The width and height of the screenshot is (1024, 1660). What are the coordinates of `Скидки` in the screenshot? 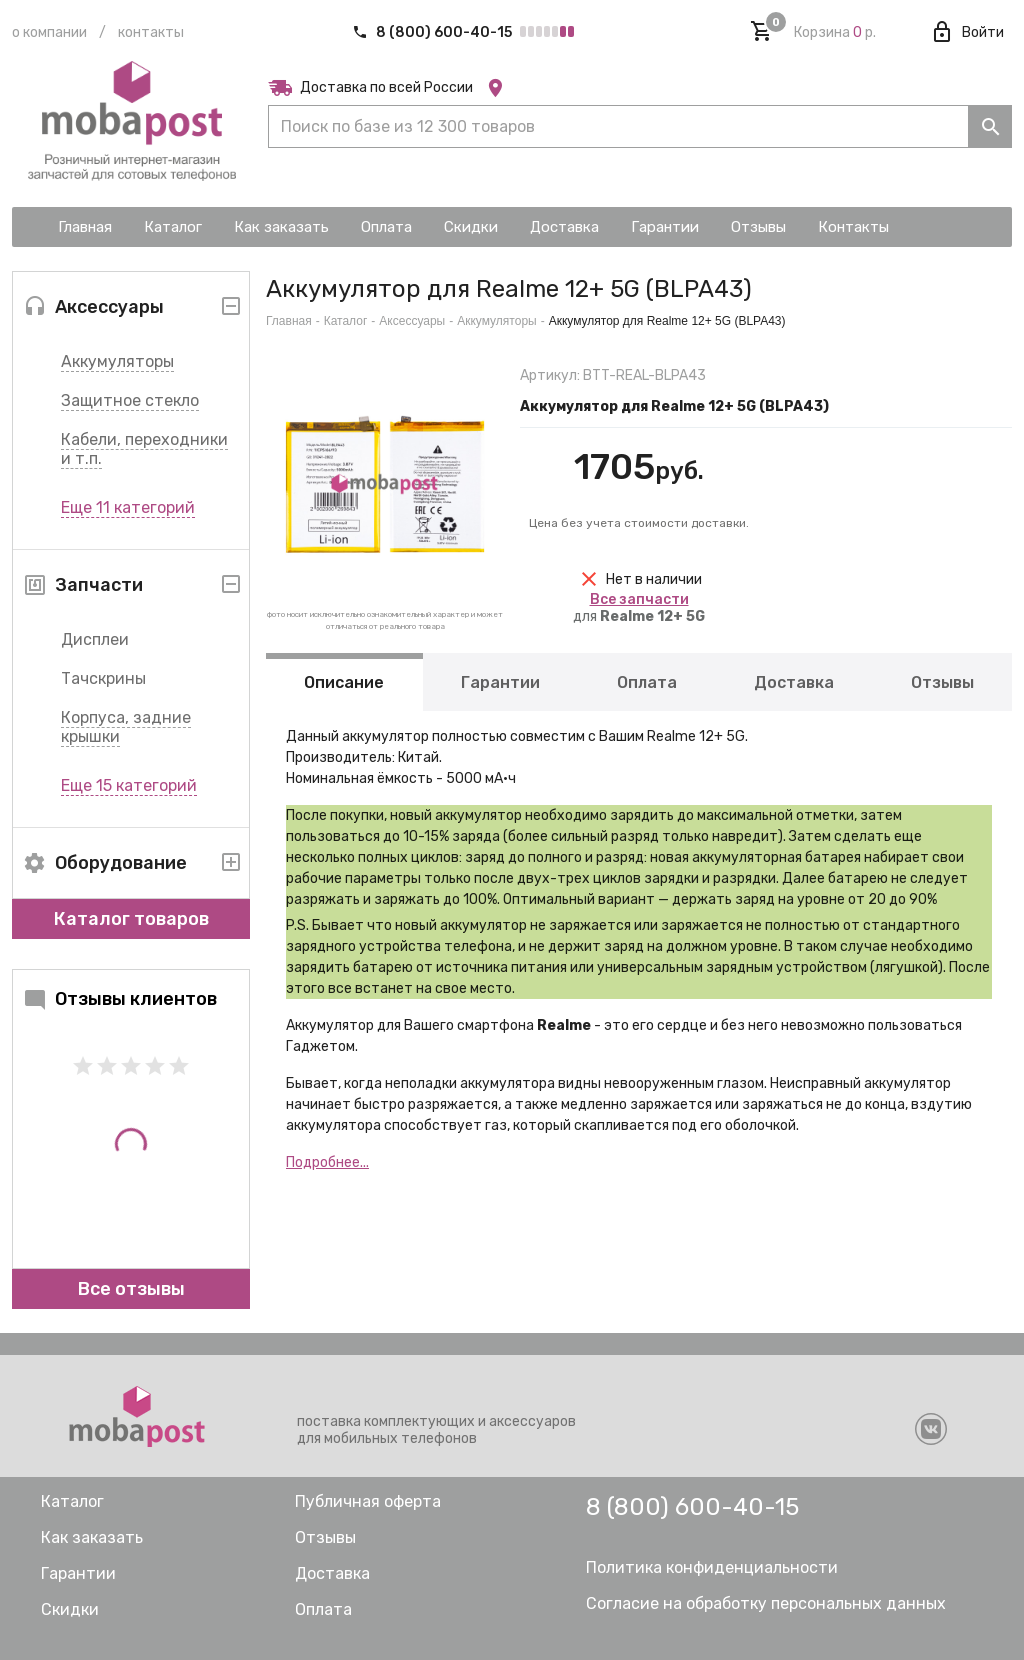 It's located at (70, 1609).